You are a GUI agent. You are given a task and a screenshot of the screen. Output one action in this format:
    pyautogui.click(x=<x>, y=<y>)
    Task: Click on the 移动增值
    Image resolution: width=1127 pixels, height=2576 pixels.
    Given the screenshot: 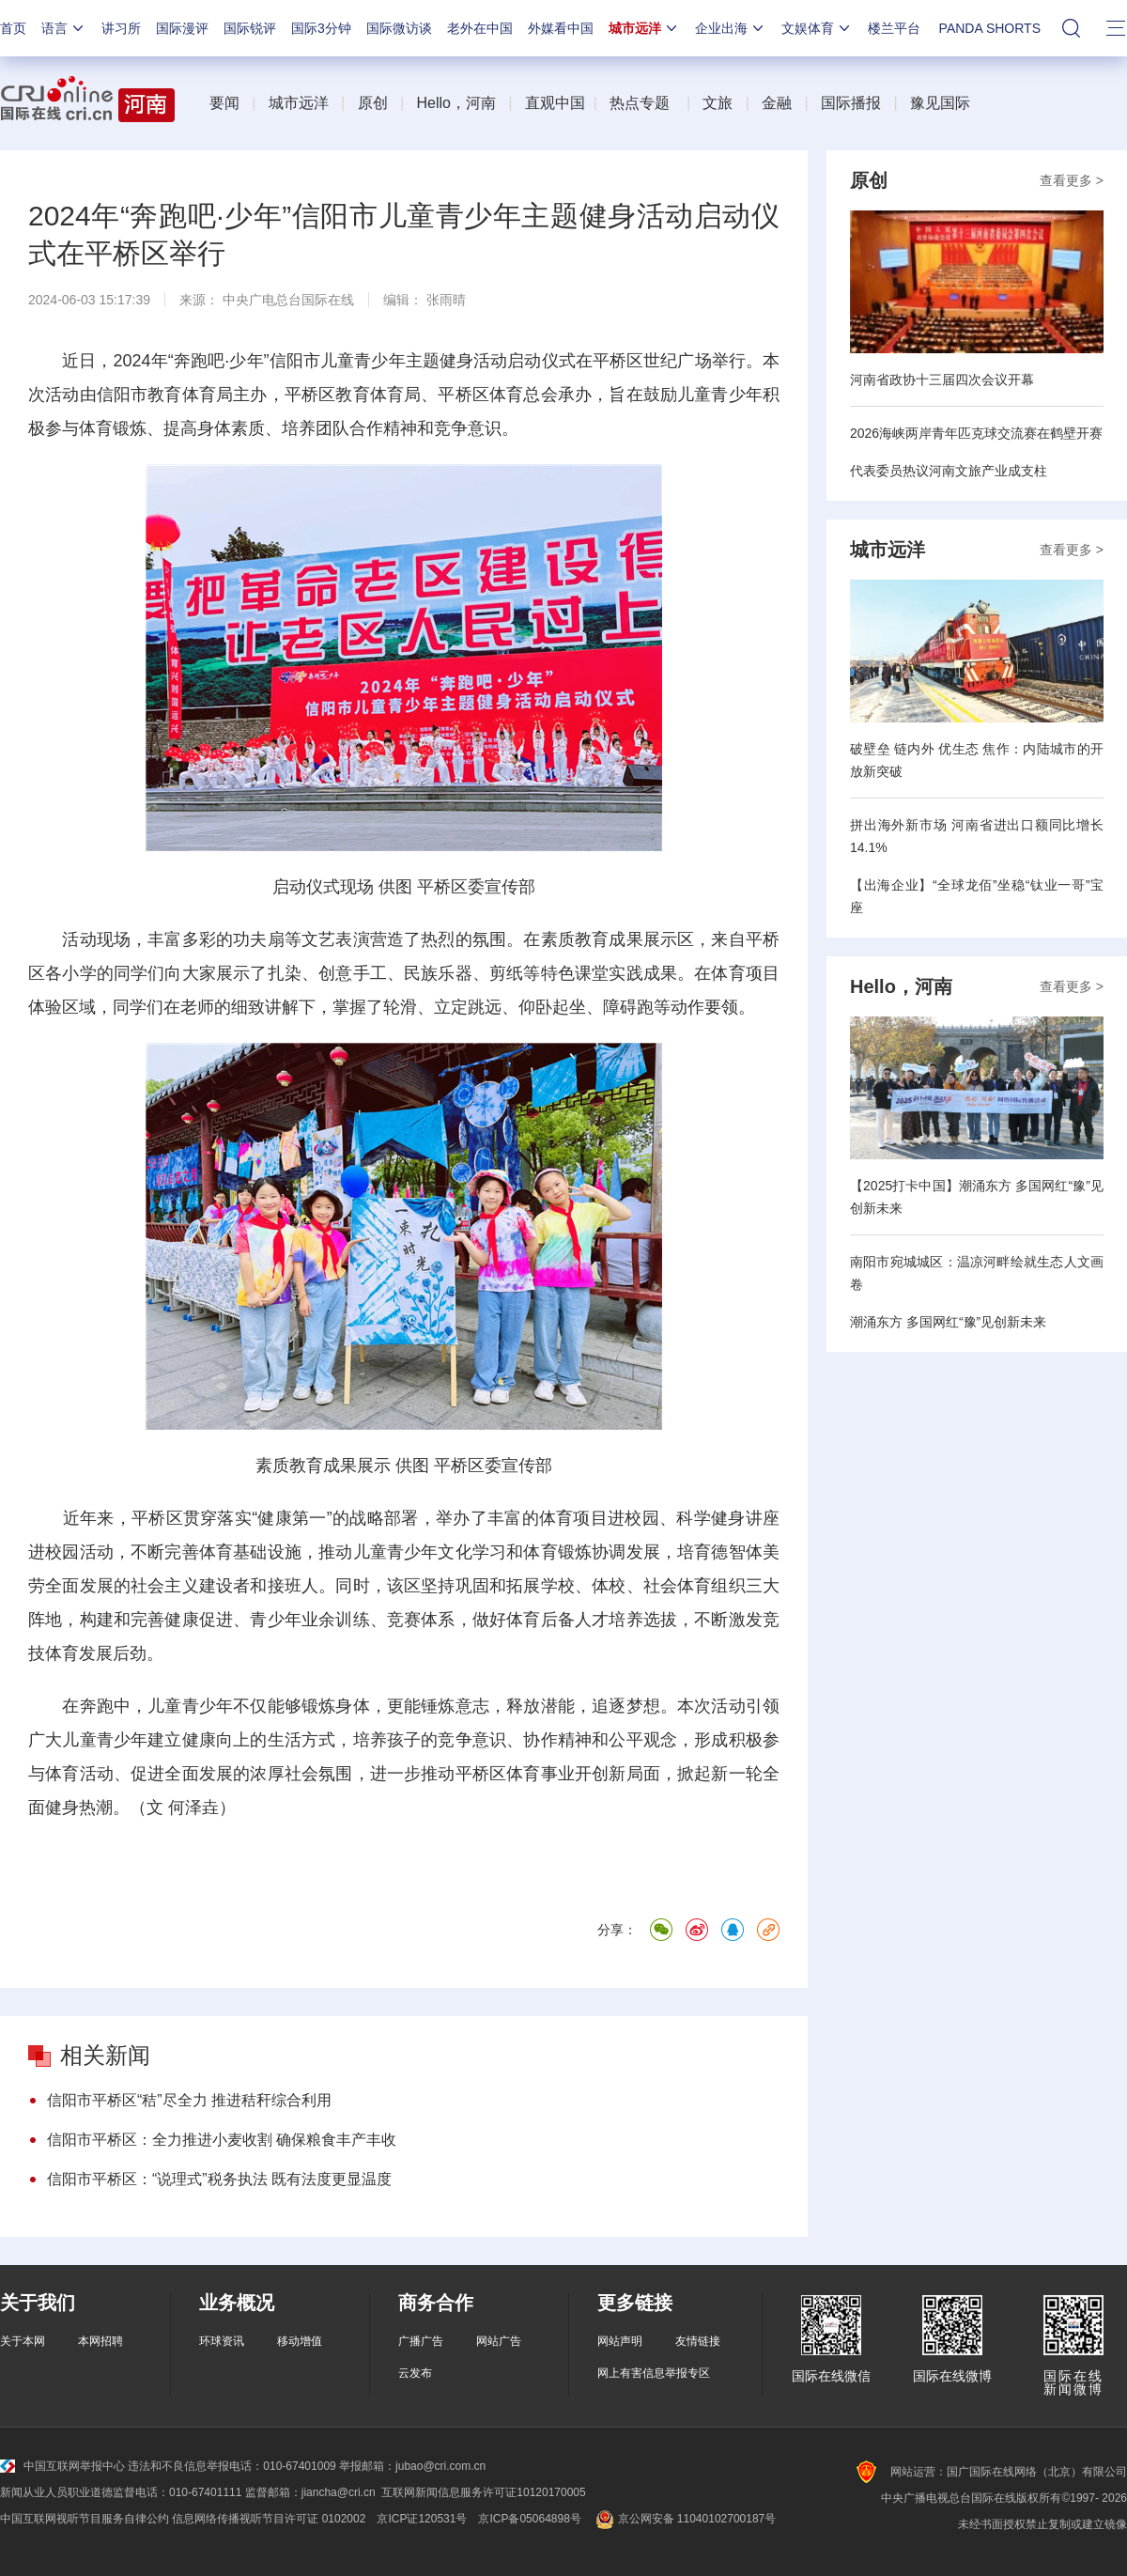 What is the action you would take?
    pyautogui.click(x=299, y=2341)
    